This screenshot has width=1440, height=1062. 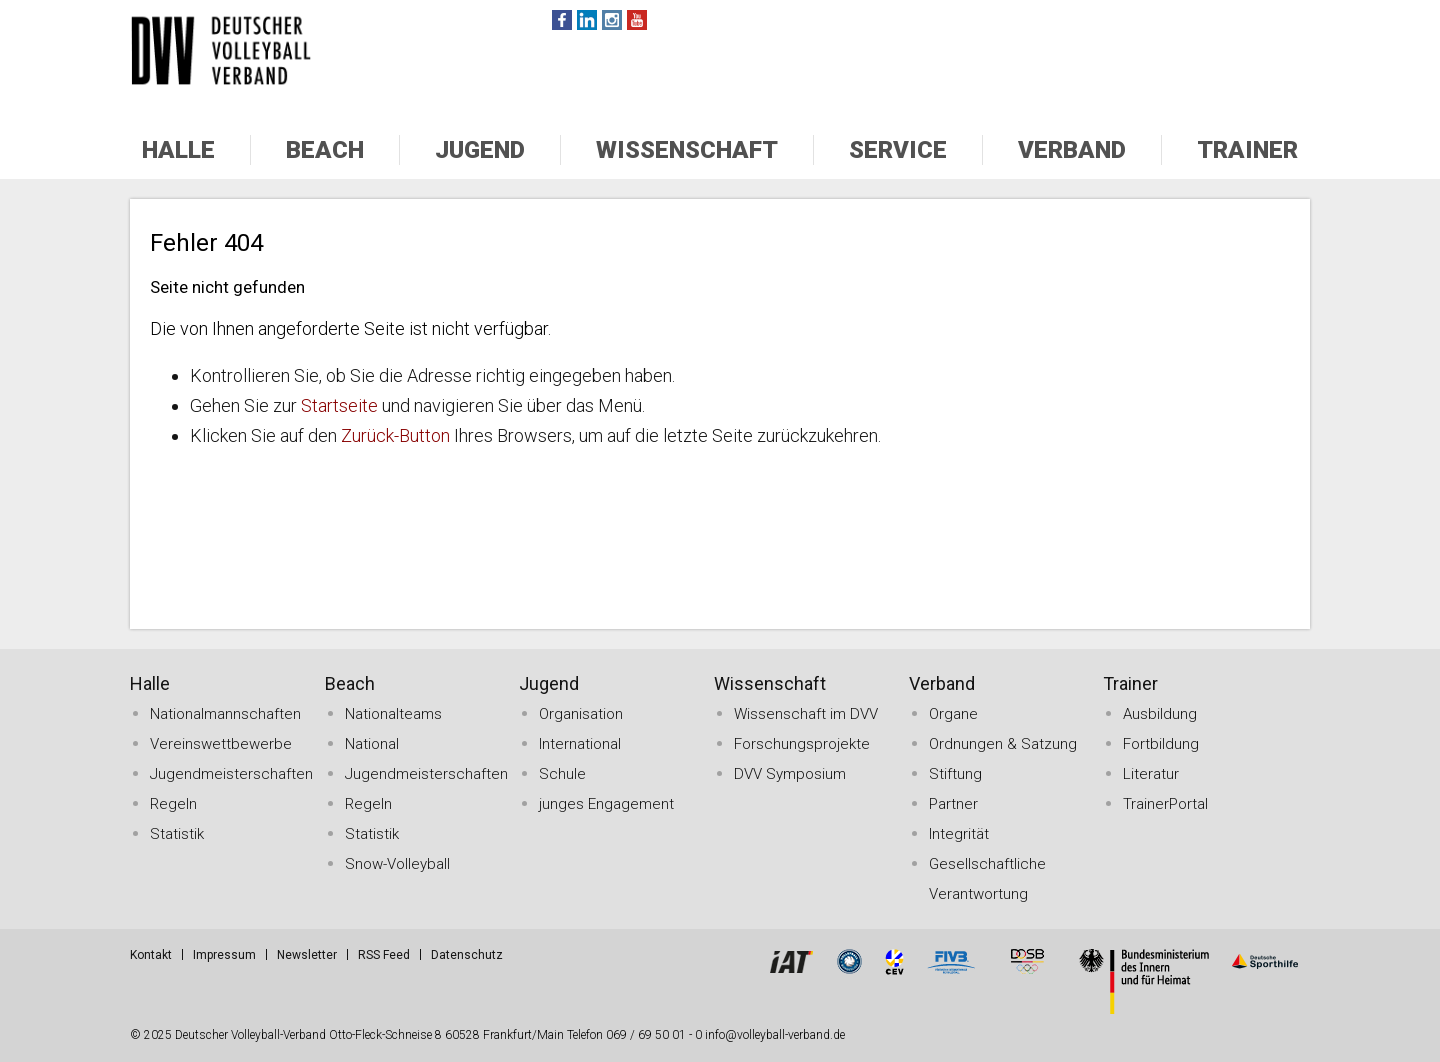 I want to click on Wissenschaft, so click(x=687, y=150).